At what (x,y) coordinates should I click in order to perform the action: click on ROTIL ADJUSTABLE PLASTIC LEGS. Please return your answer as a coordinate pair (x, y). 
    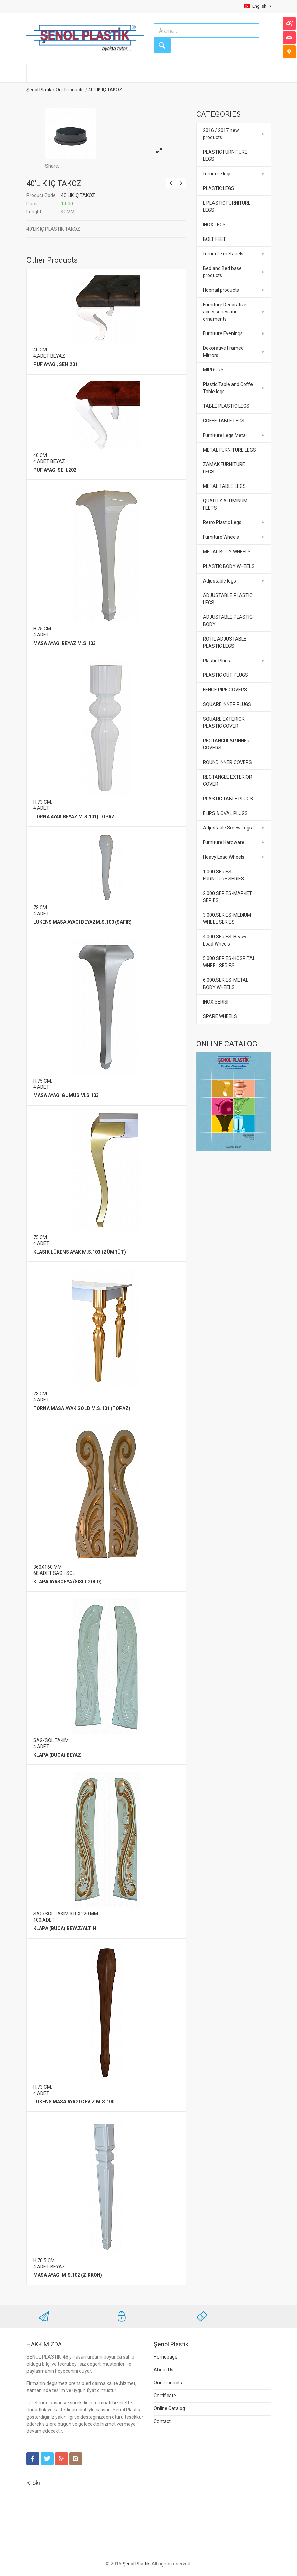
    Looking at the image, I should click on (224, 642).